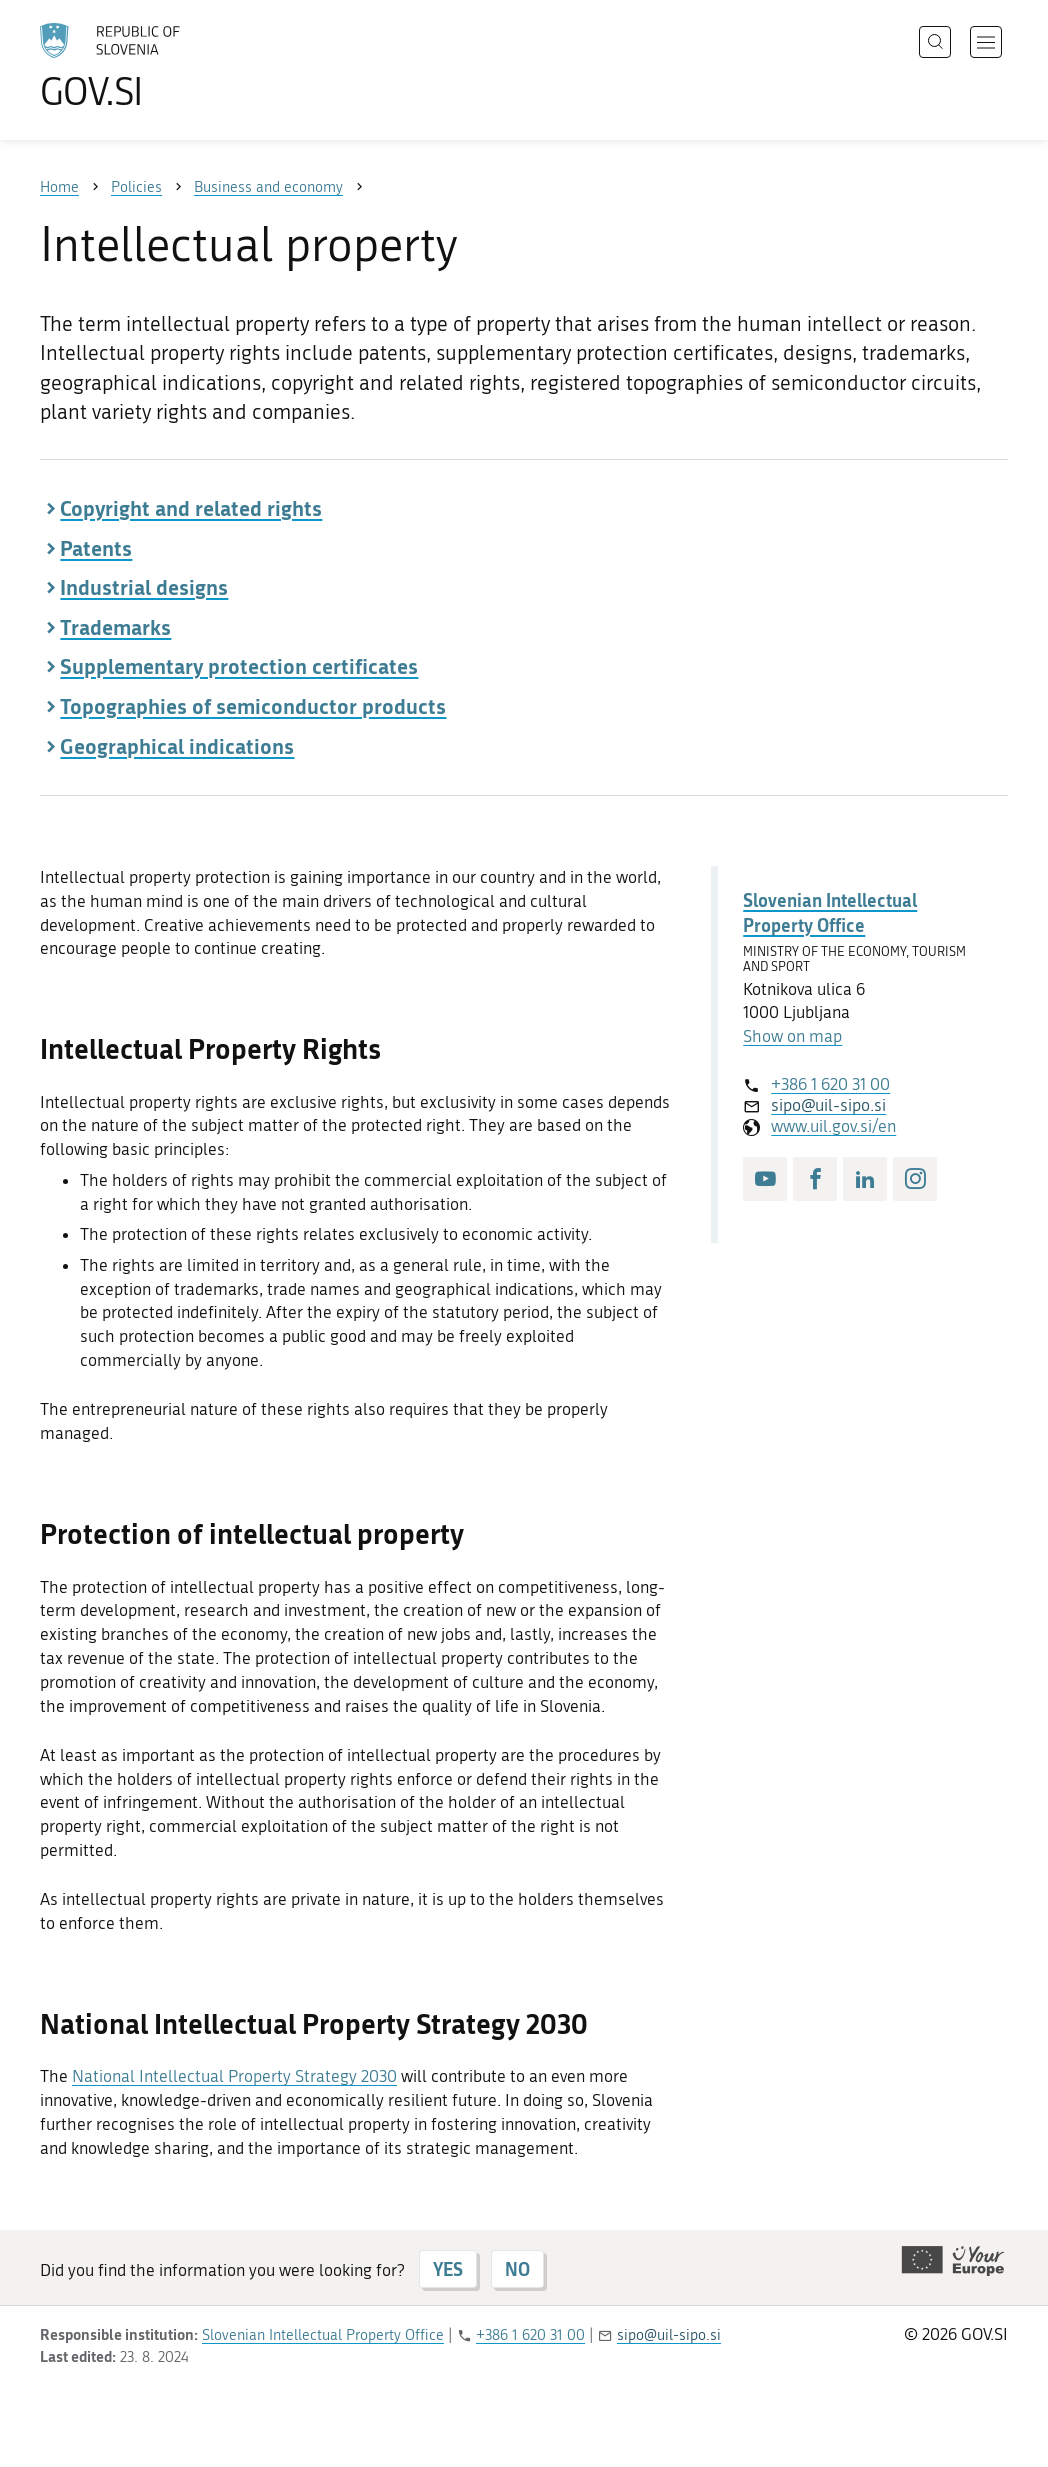 This screenshot has height=2467, width=1048. What do you see at coordinates (96, 548) in the screenshot?
I see `Patents` at bounding box center [96, 548].